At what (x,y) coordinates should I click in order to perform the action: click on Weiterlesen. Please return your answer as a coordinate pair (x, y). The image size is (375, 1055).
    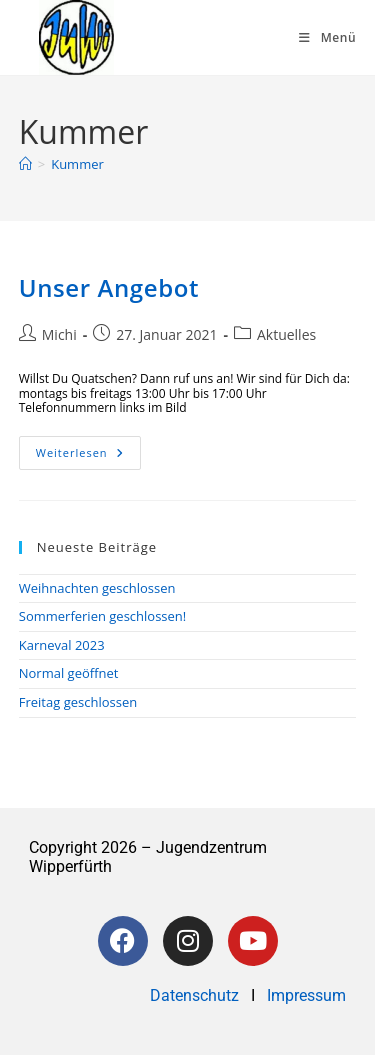
    Looking at the image, I should click on (88, 448).